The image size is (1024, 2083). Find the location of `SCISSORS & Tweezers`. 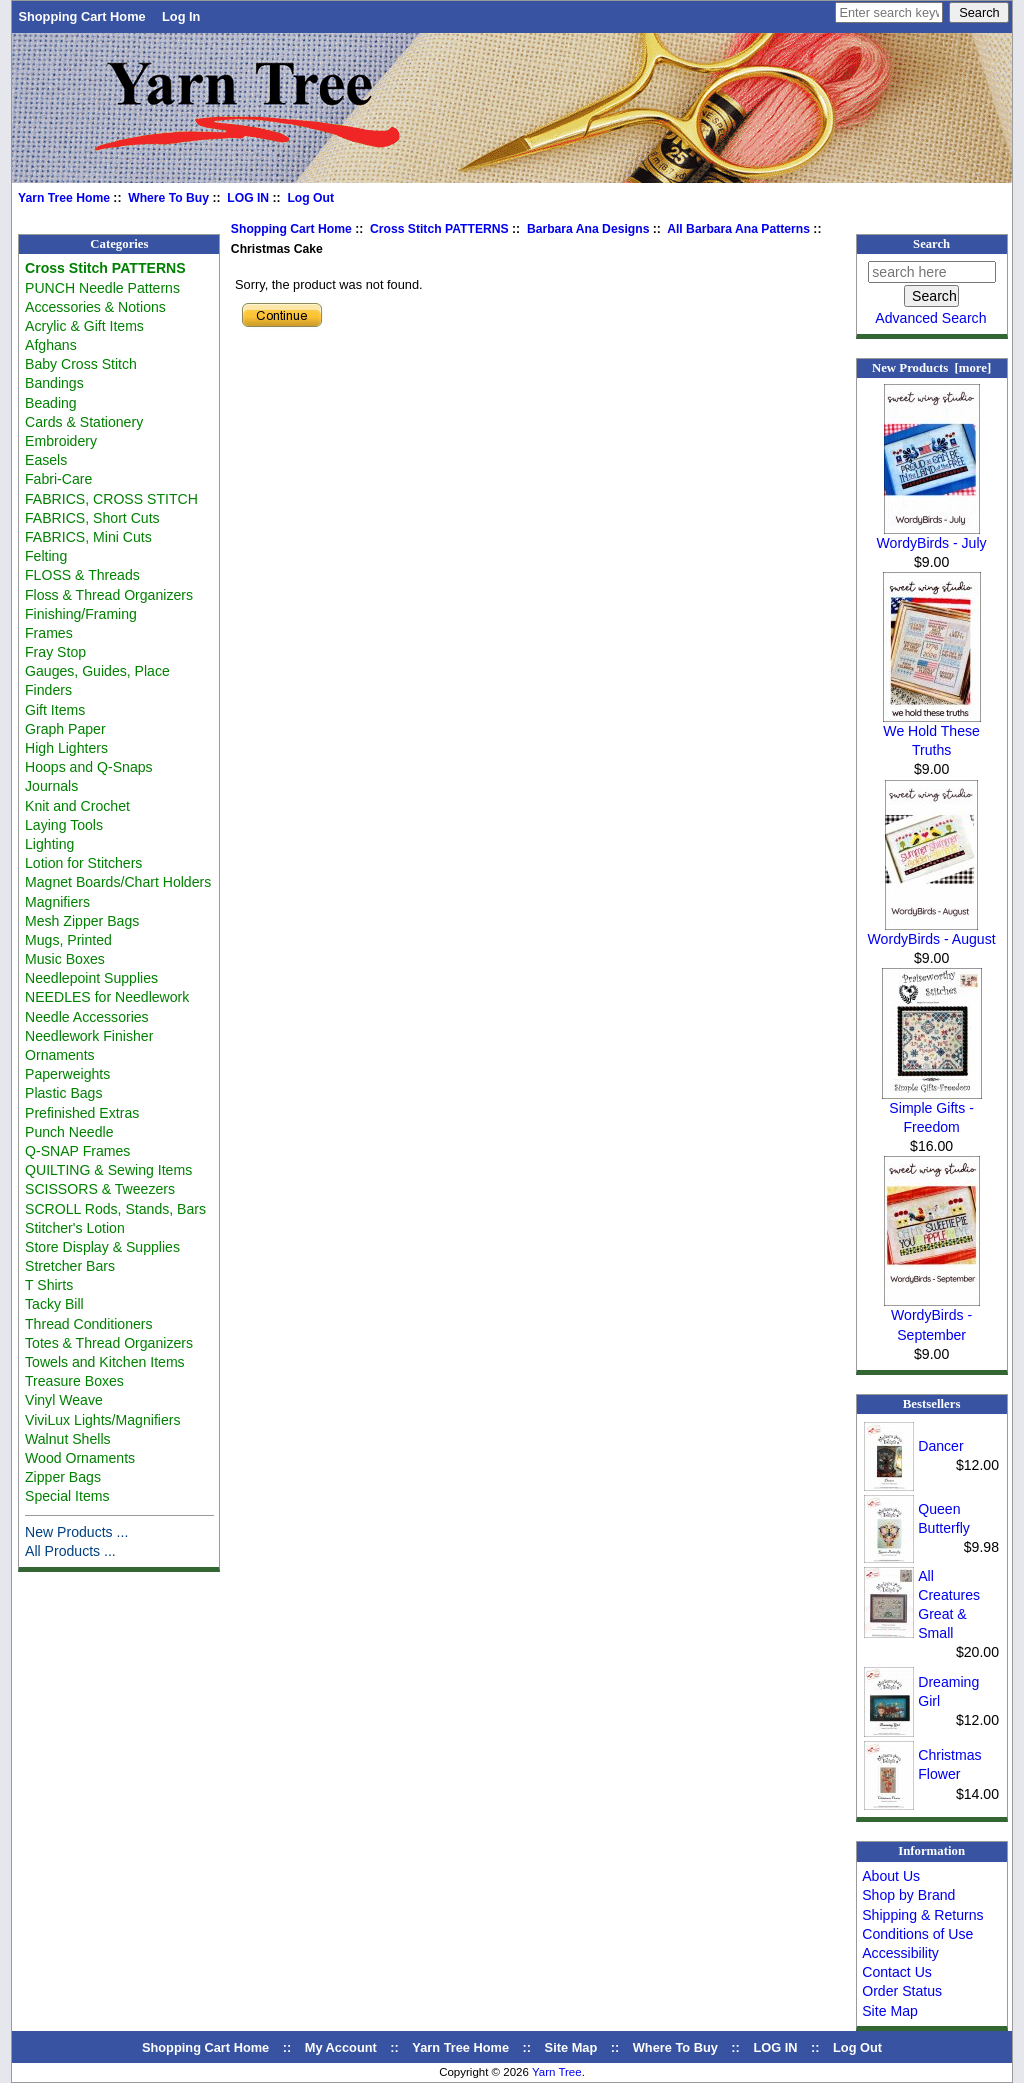

SCISSORS & Tweezers is located at coordinates (100, 1189).